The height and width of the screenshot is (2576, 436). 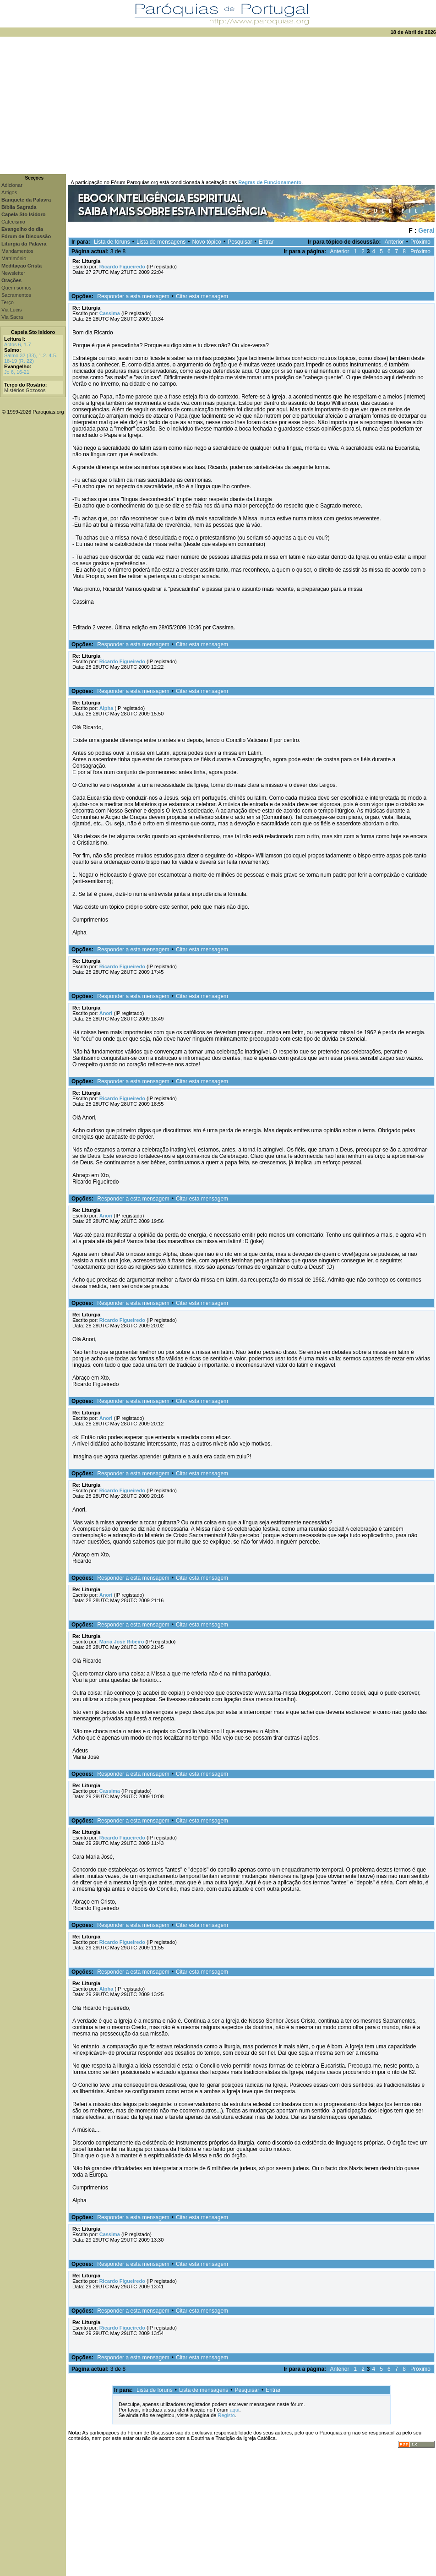 I want to click on Quem somos, so click(x=16, y=287).